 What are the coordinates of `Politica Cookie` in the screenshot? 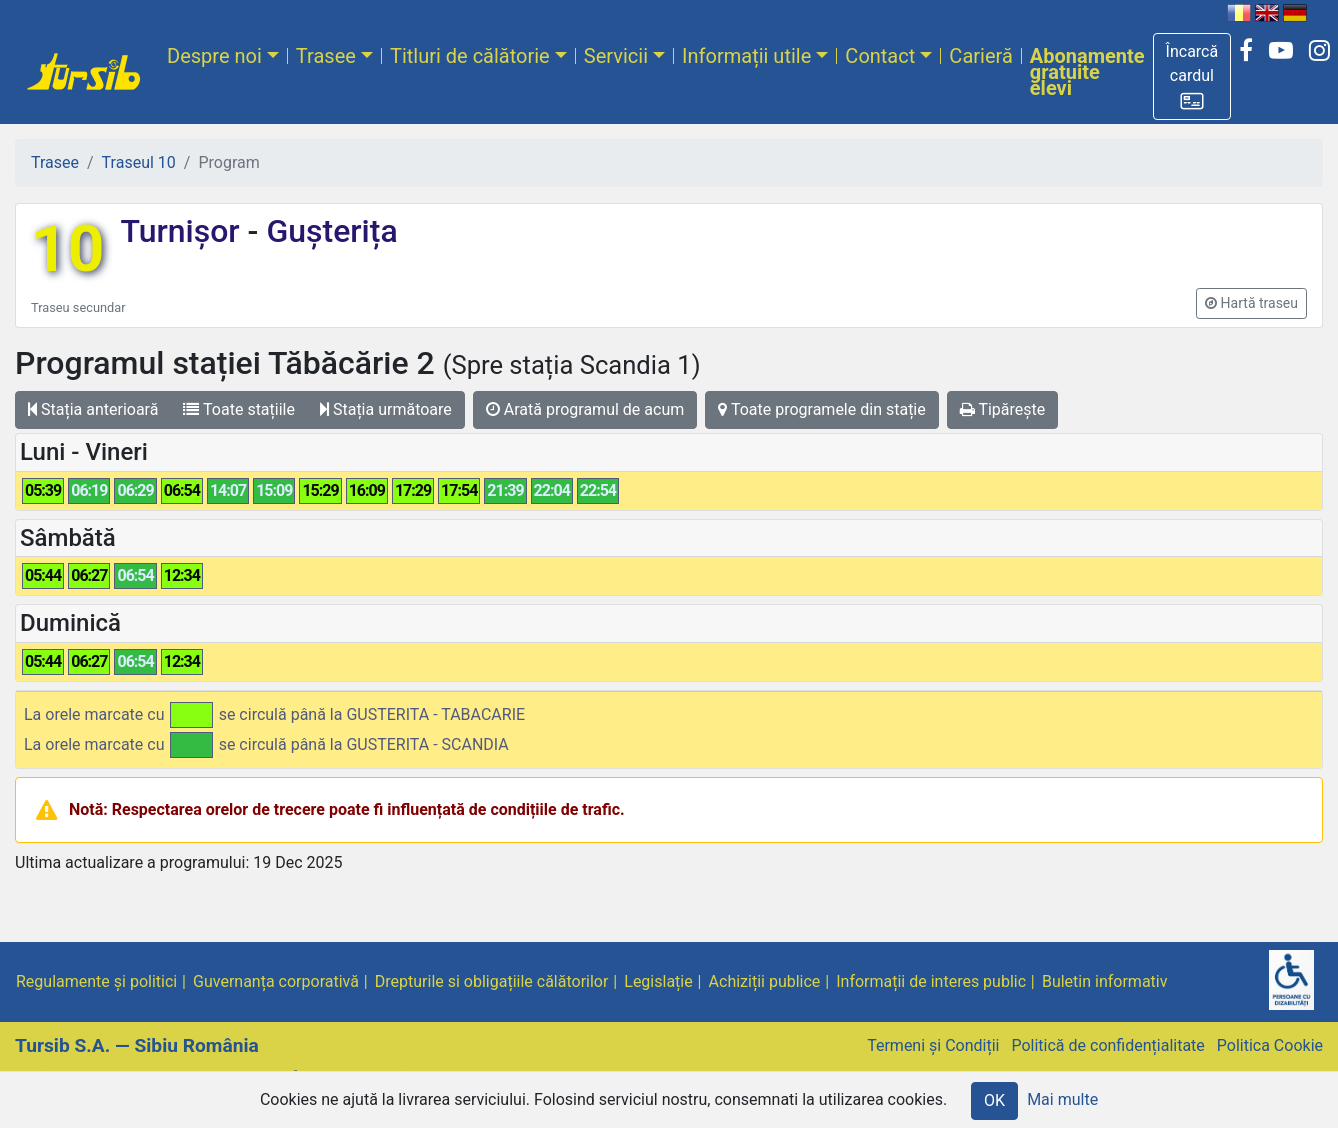 It's located at (1270, 1045).